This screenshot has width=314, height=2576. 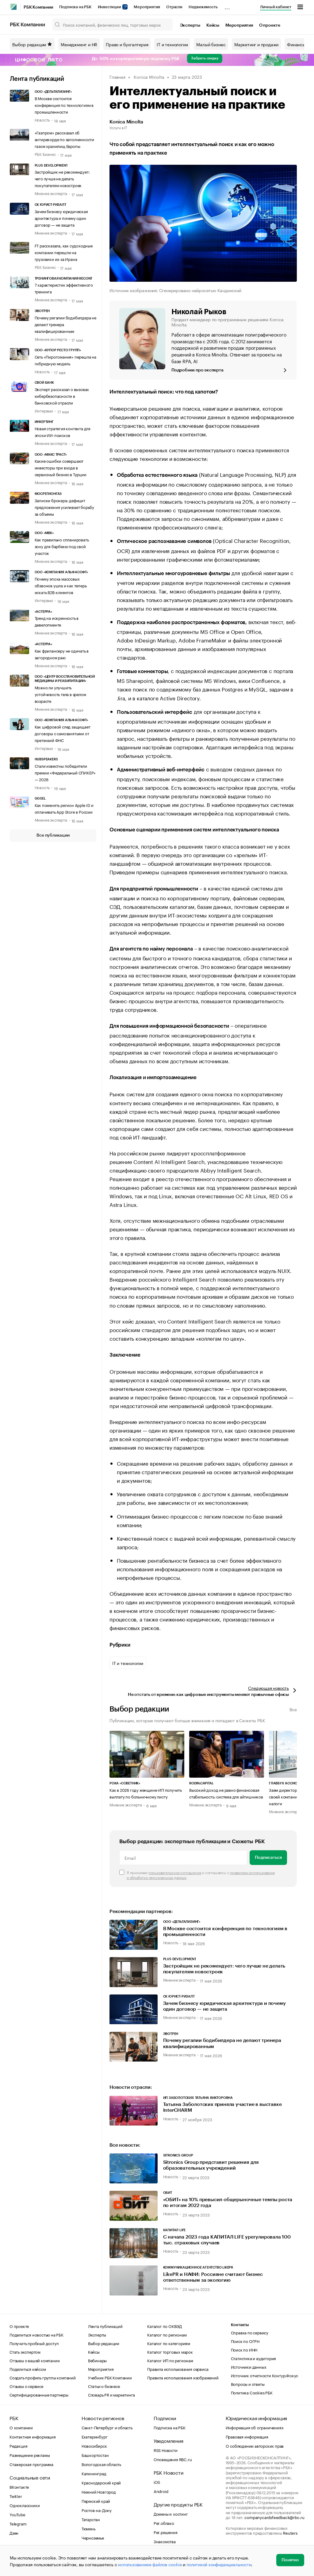 What do you see at coordinates (62, 733) in the screenshot?
I see `Как цифровой след защищает договоры с самозанятыми от претензий ФНС` at bounding box center [62, 733].